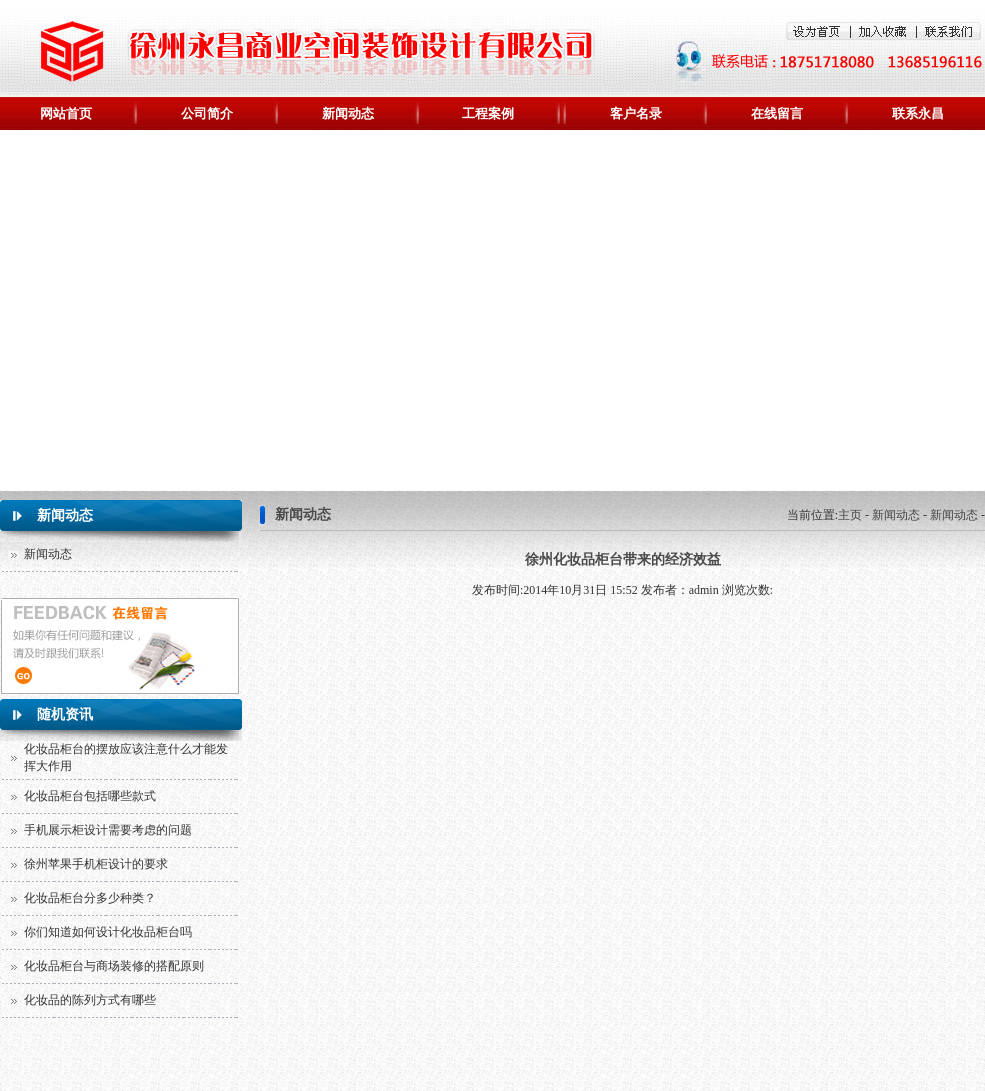 The image size is (985, 1091). Describe the element at coordinates (488, 113) in the screenshot. I see `工程案例` at that location.